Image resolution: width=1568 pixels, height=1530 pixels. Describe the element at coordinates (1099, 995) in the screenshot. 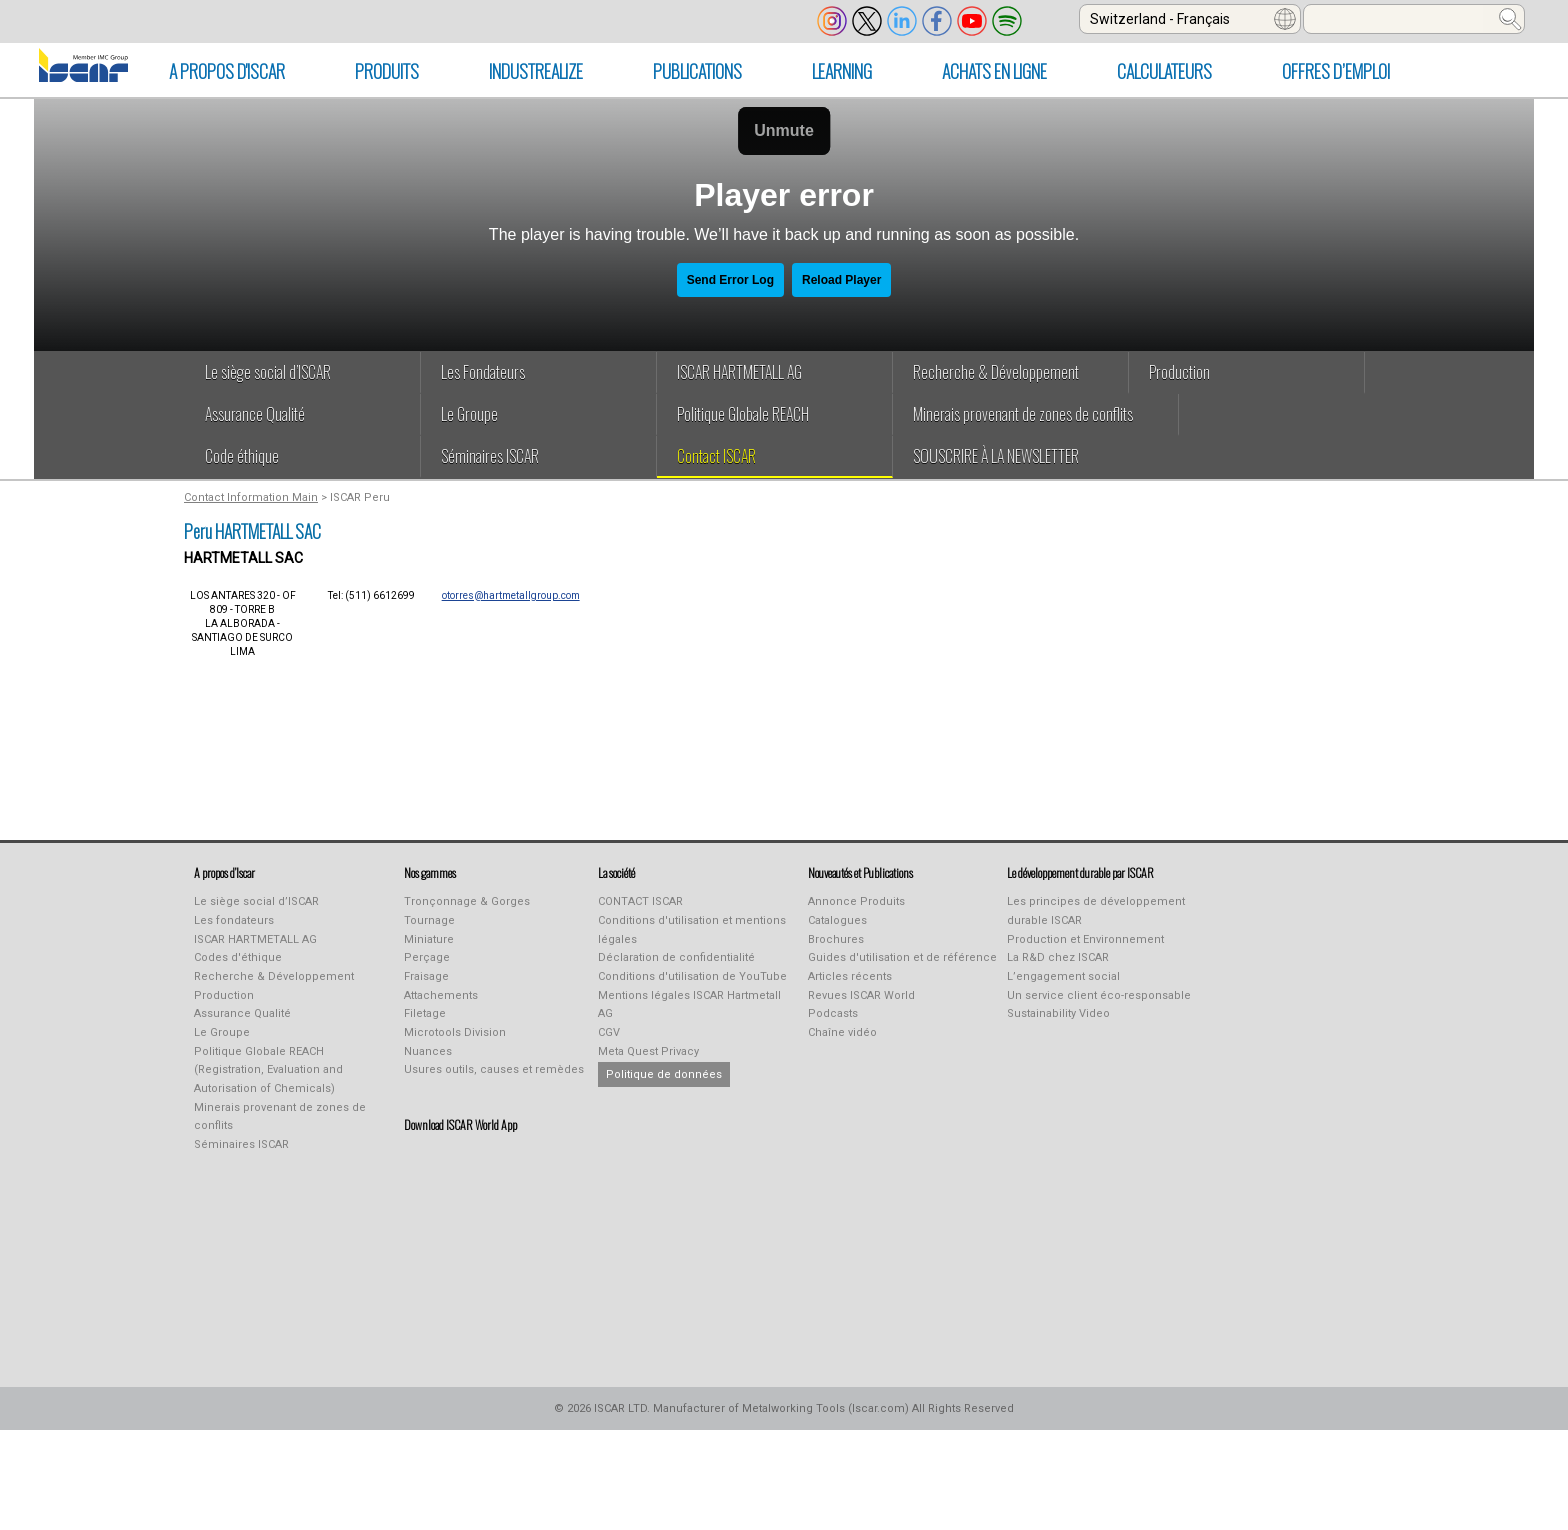

I see `Un service client éco-responsable` at that location.